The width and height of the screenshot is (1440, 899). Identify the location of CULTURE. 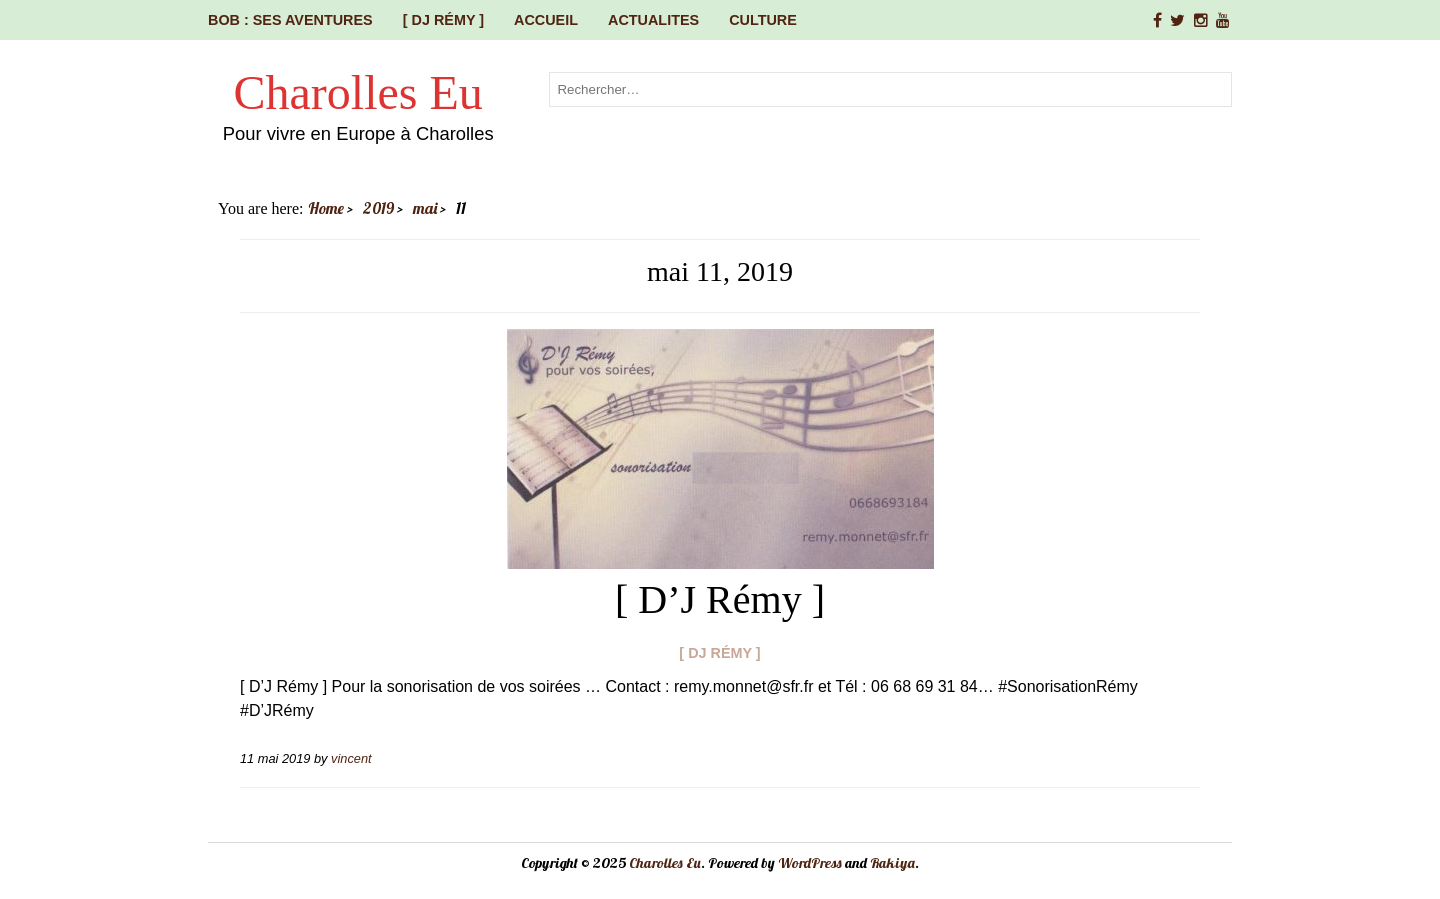
(763, 20).